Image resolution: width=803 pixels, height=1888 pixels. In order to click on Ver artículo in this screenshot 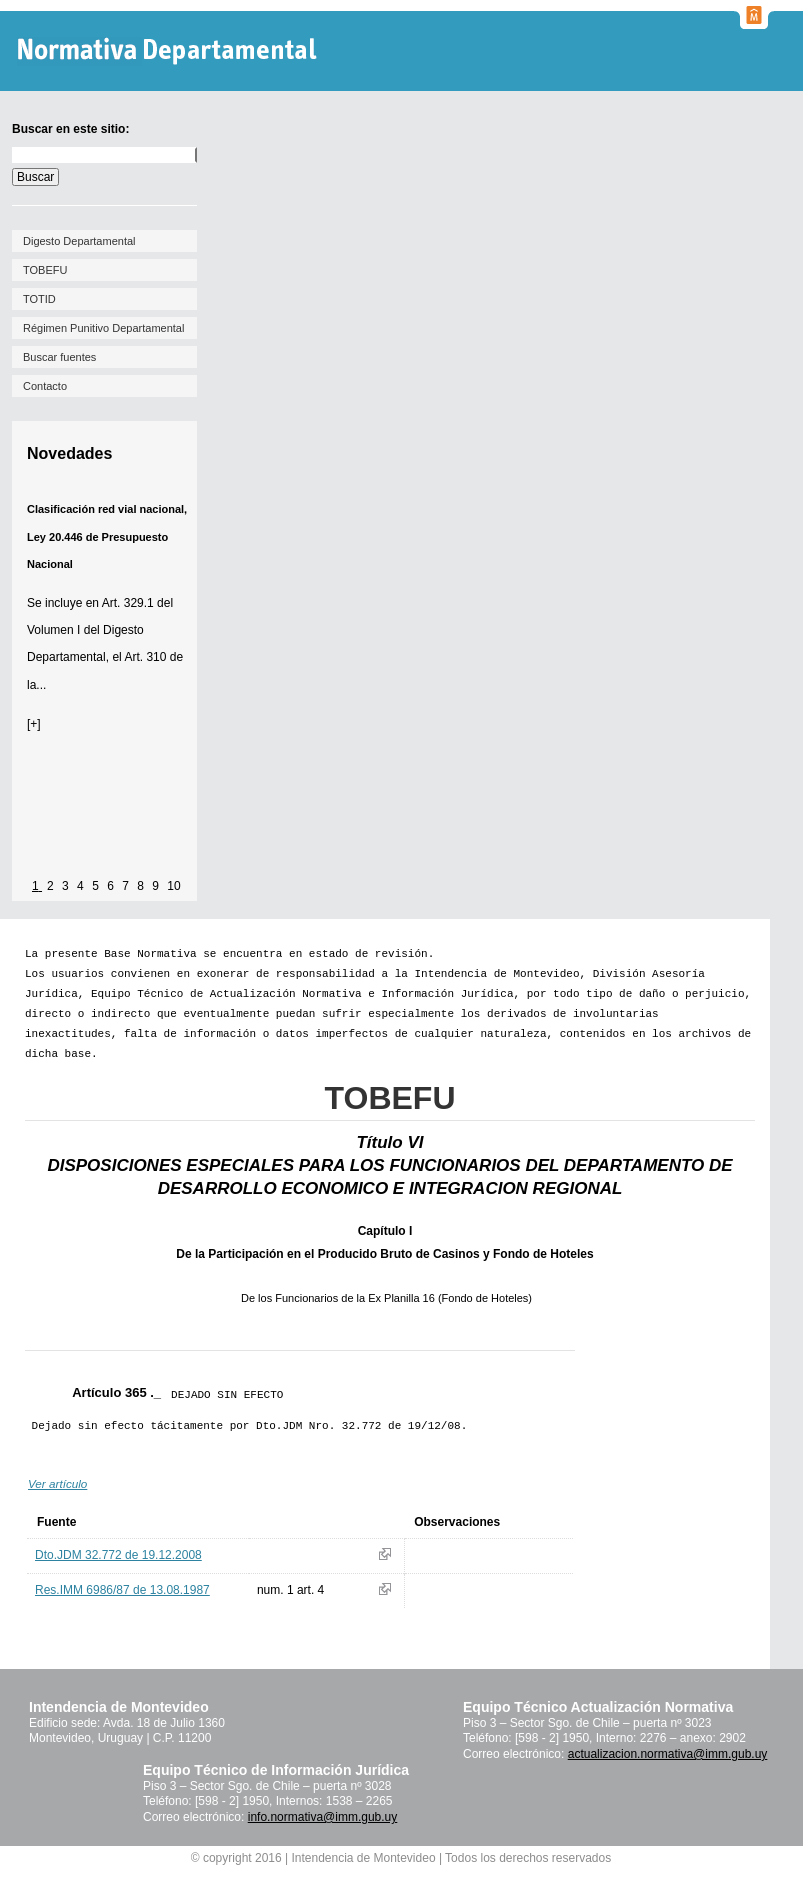, I will do `click(57, 1483)`.